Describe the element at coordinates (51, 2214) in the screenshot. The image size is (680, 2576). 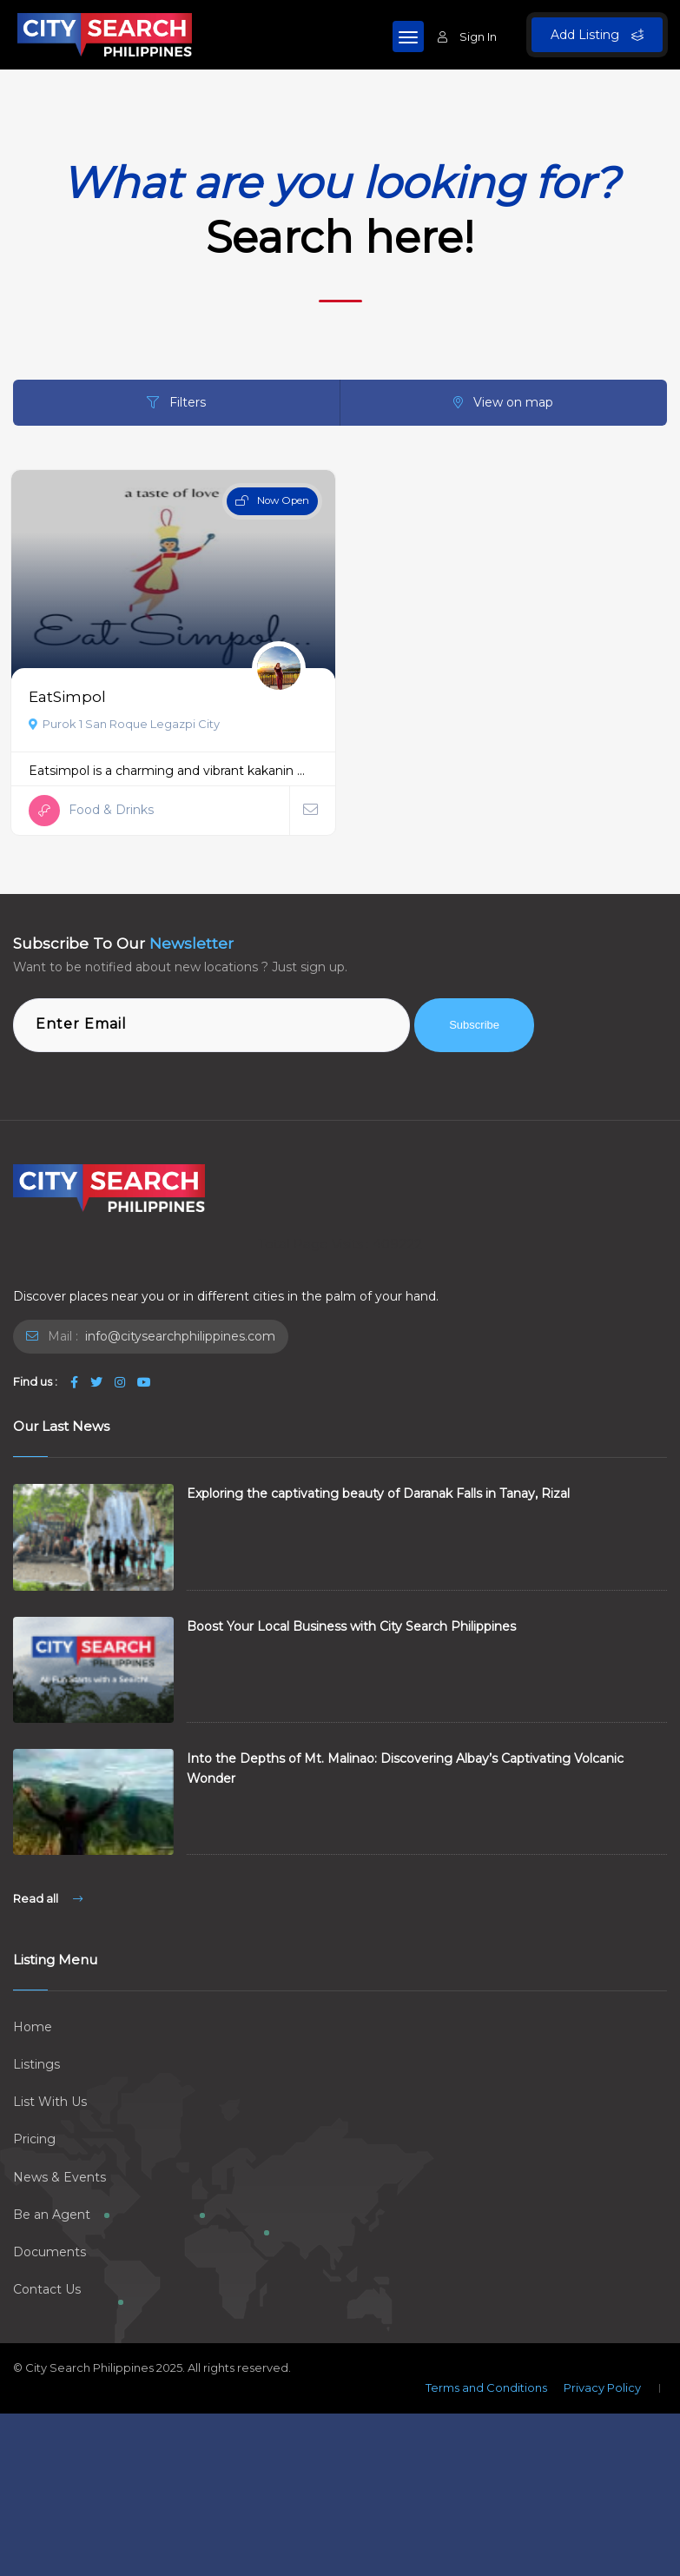
I see `Be an Agent` at that location.